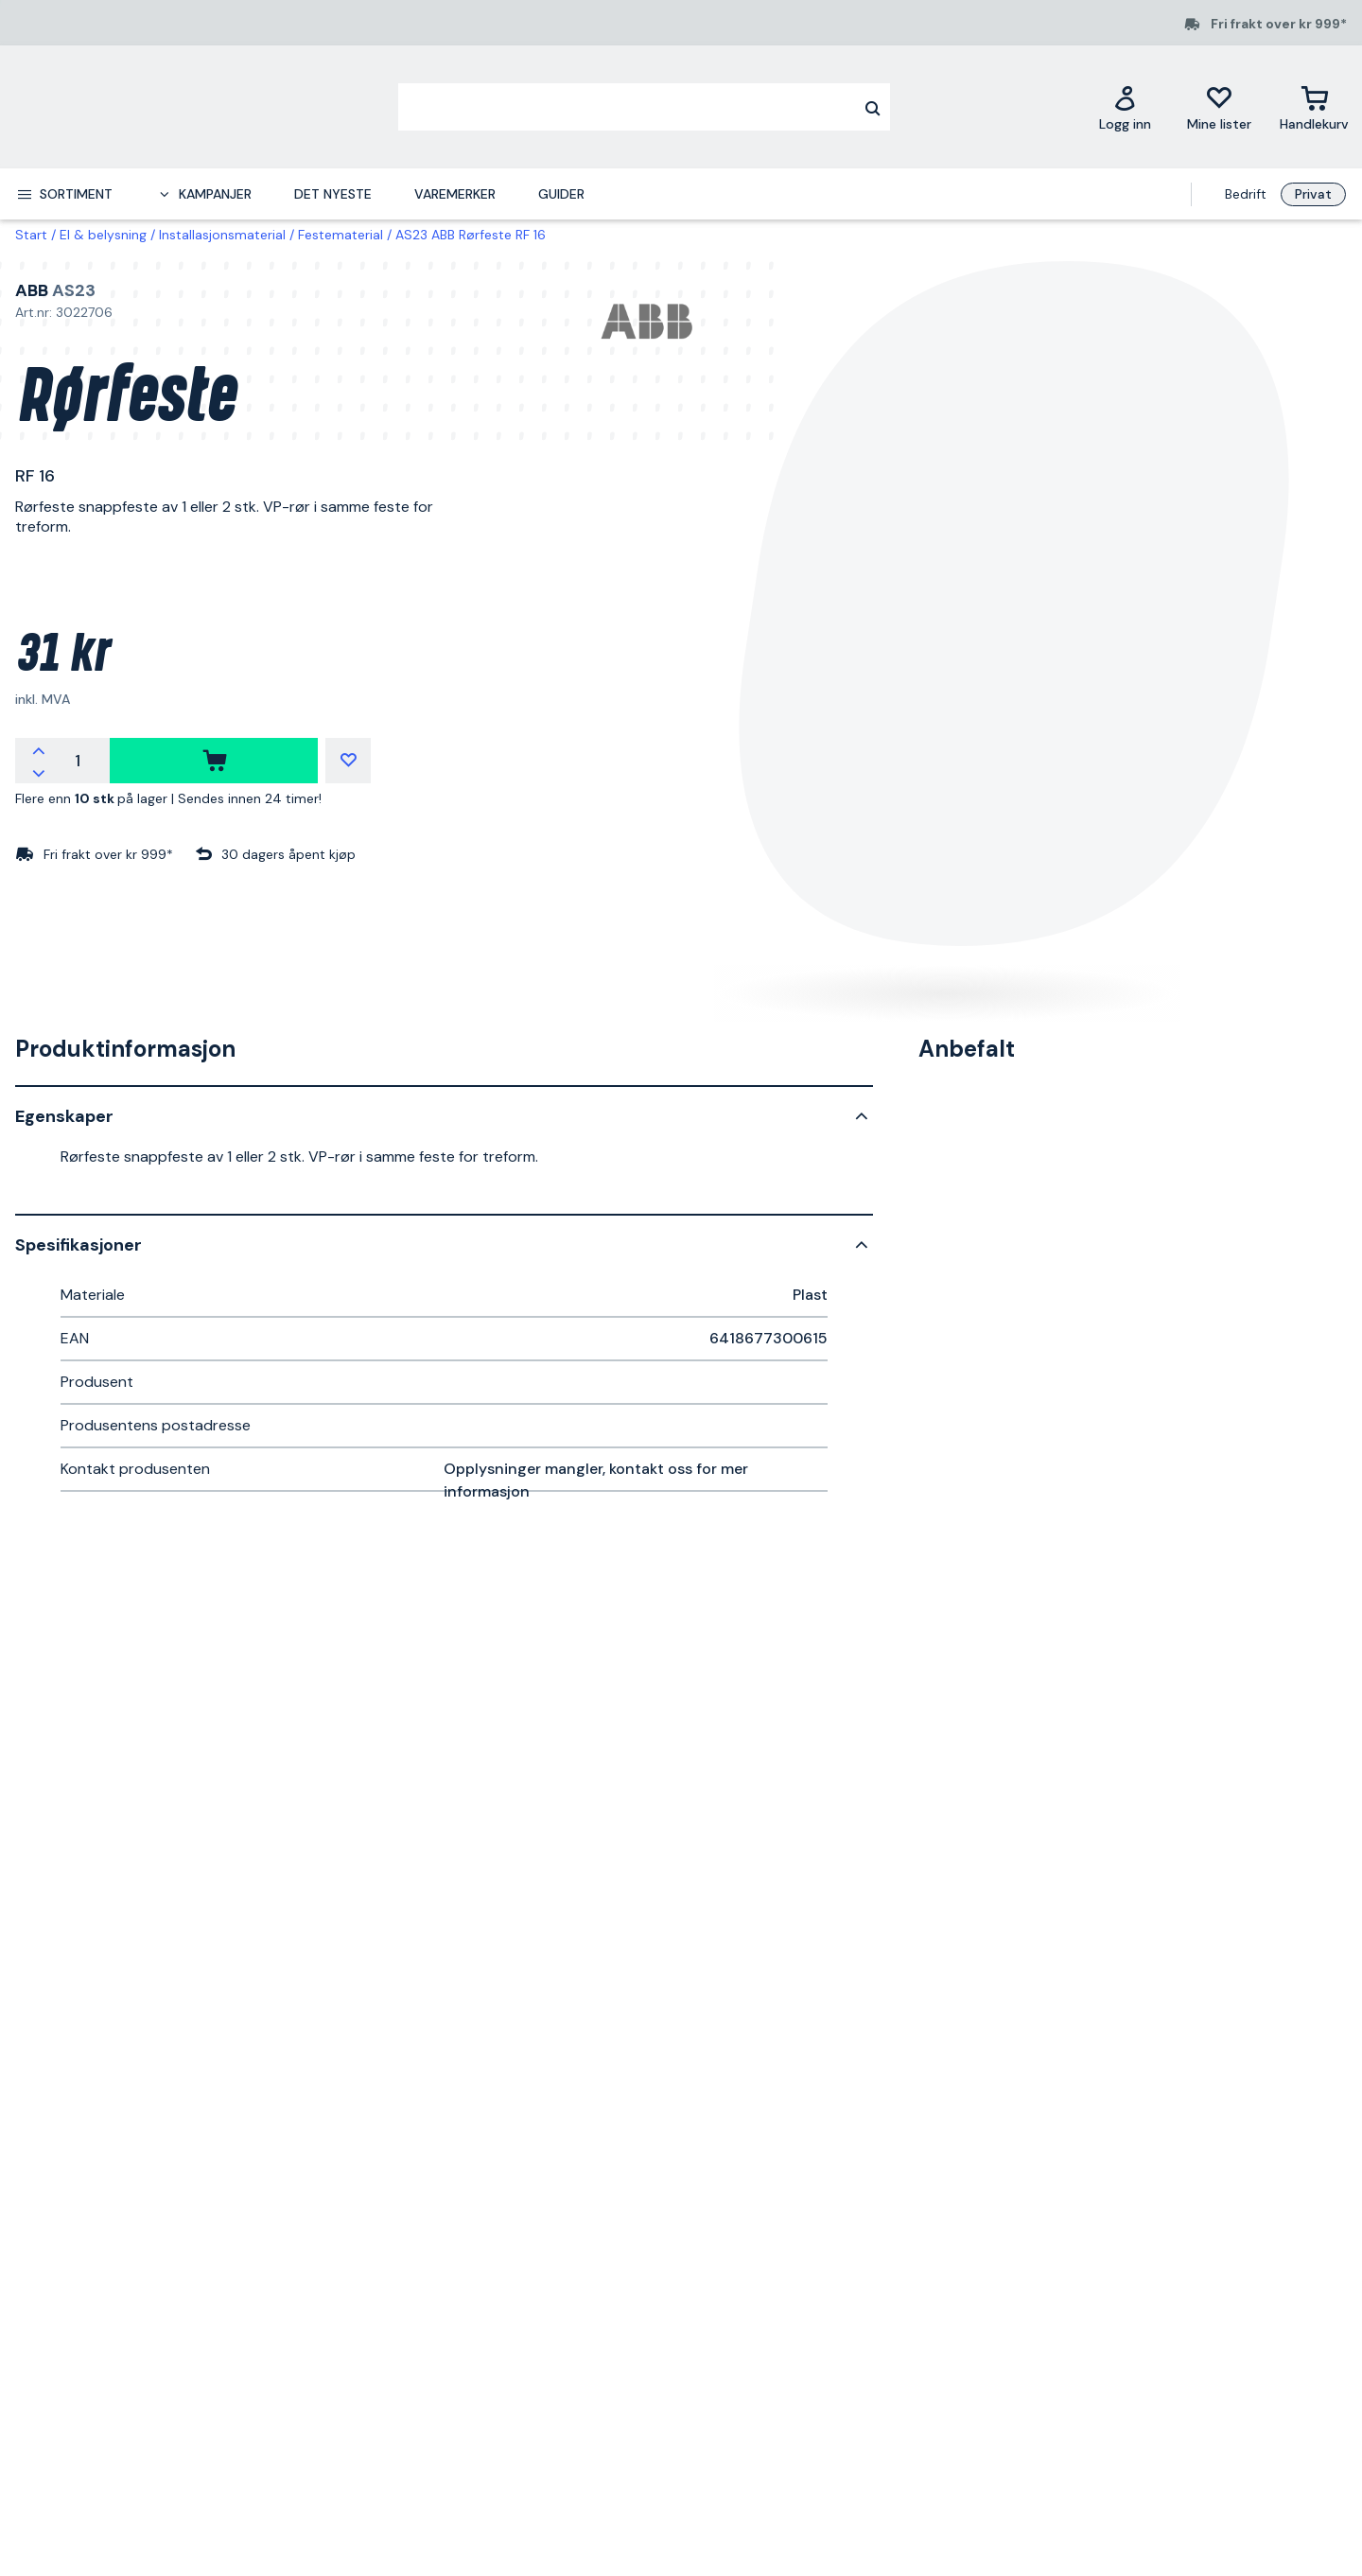  Describe the element at coordinates (31, 290) in the screenshot. I see `ABB` at that location.